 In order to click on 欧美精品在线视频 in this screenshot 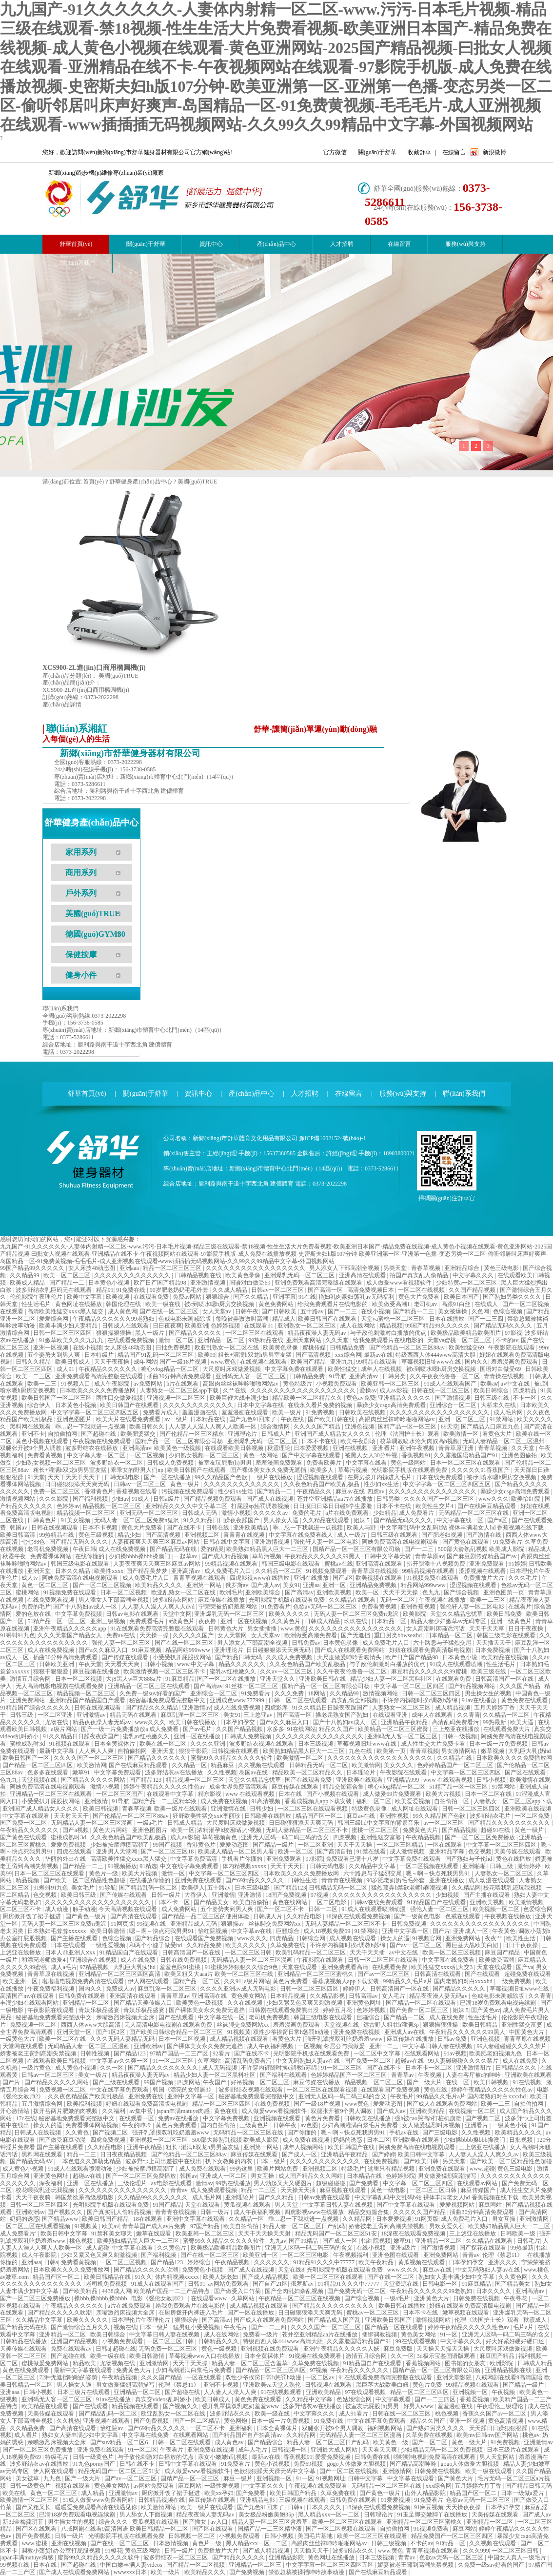, I will do `click(505, 1657)`.